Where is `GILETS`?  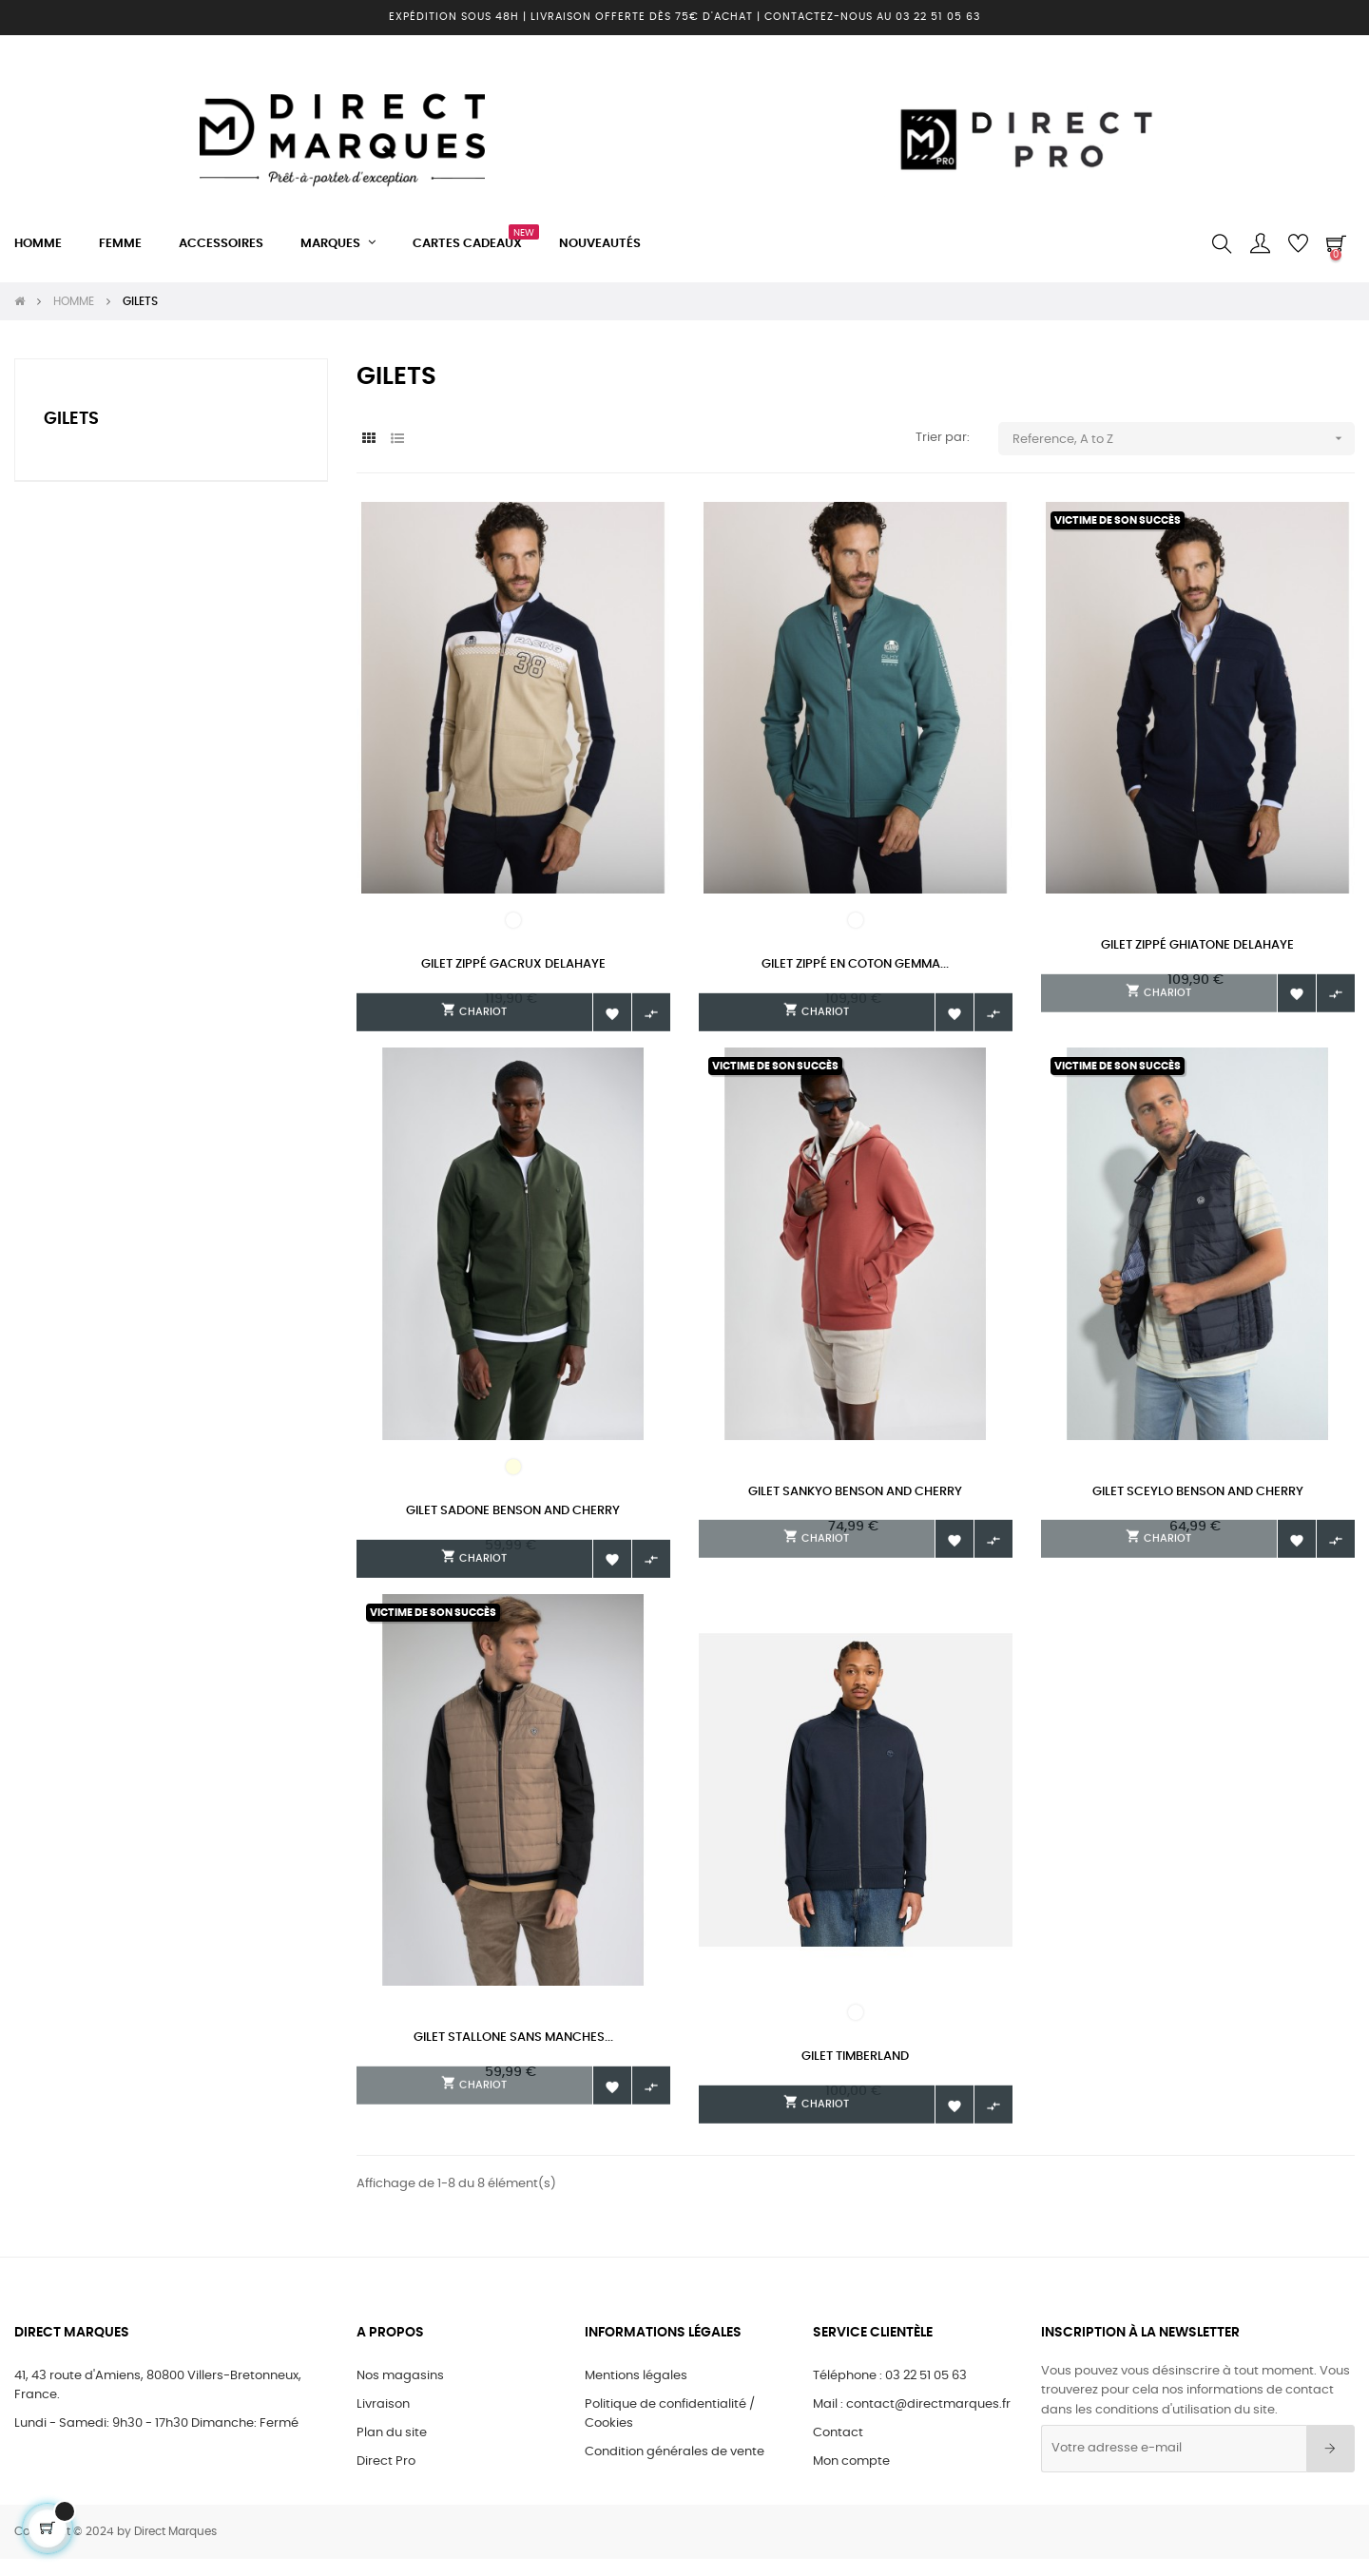 GILETS is located at coordinates (71, 419).